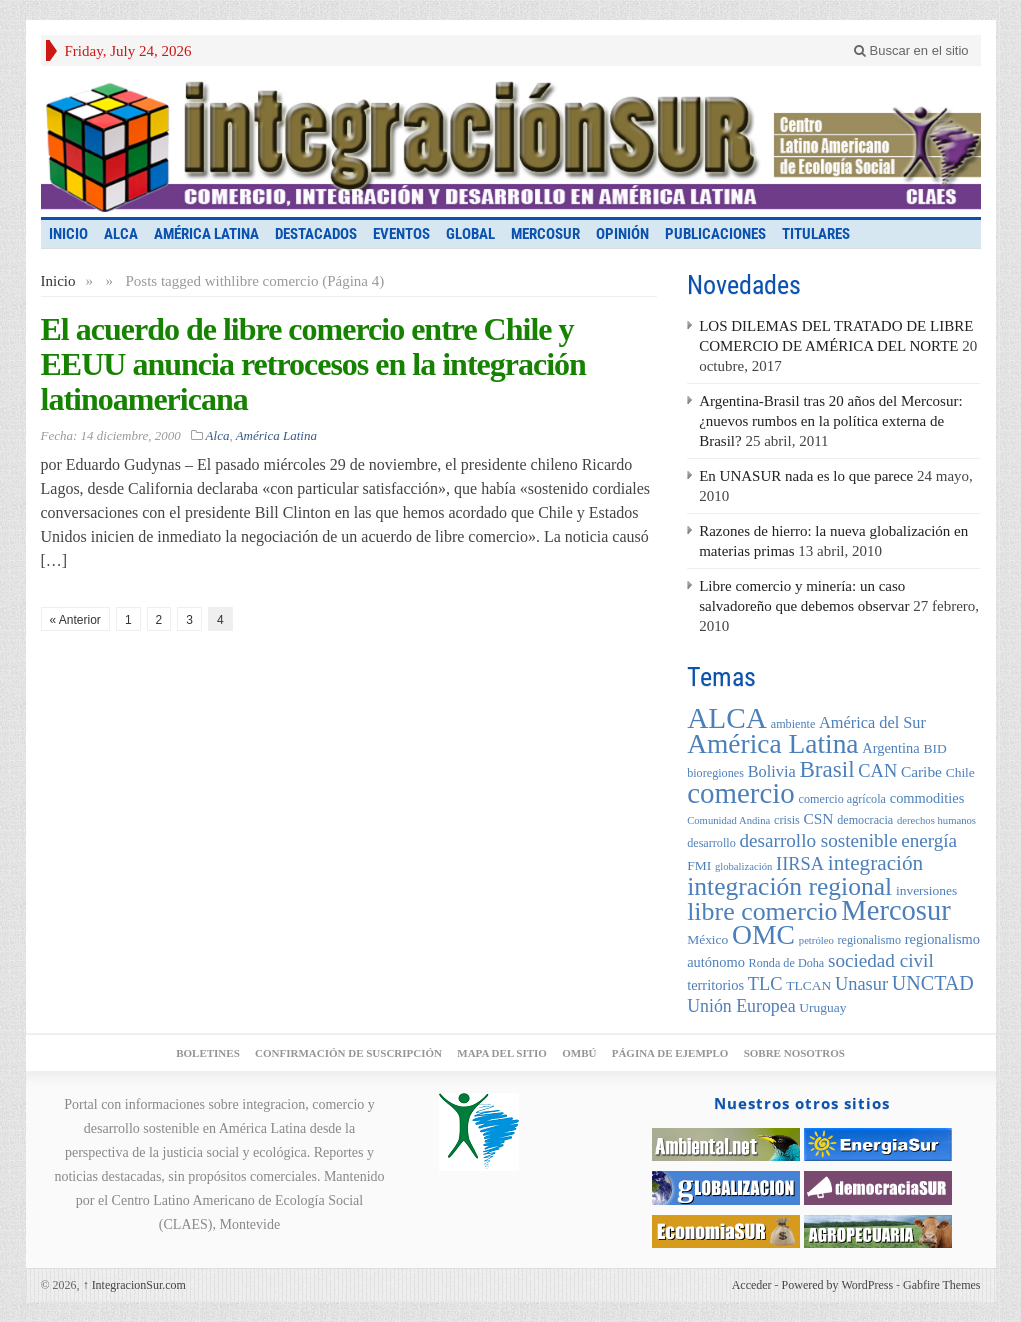 The image size is (1021, 1322). What do you see at coordinates (68, 234) in the screenshot?
I see `INICIO` at bounding box center [68, 234].